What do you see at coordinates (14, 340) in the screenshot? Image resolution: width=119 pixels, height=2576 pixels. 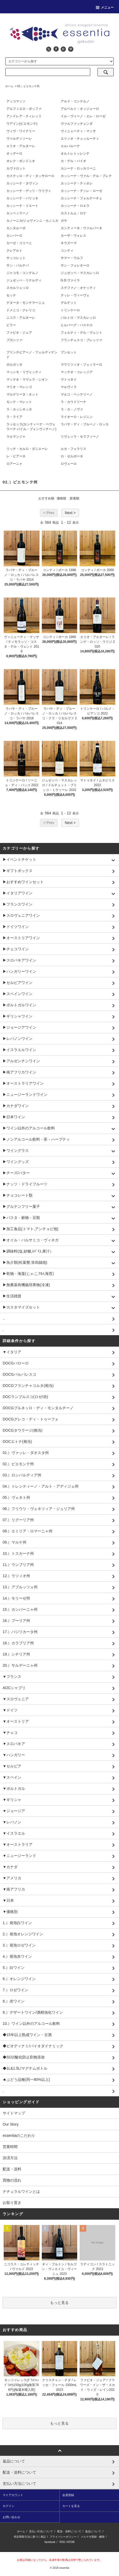 I see `ブガンツァ` at bounding box center [14, 340].